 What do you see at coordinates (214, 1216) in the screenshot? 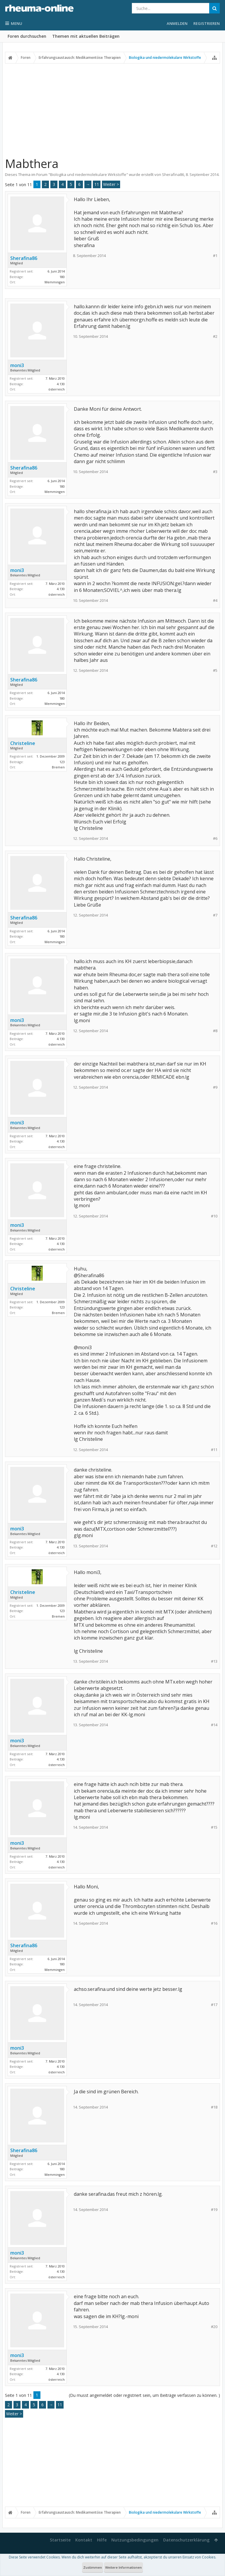
I see `#10` at bounding box center [214, 1216].